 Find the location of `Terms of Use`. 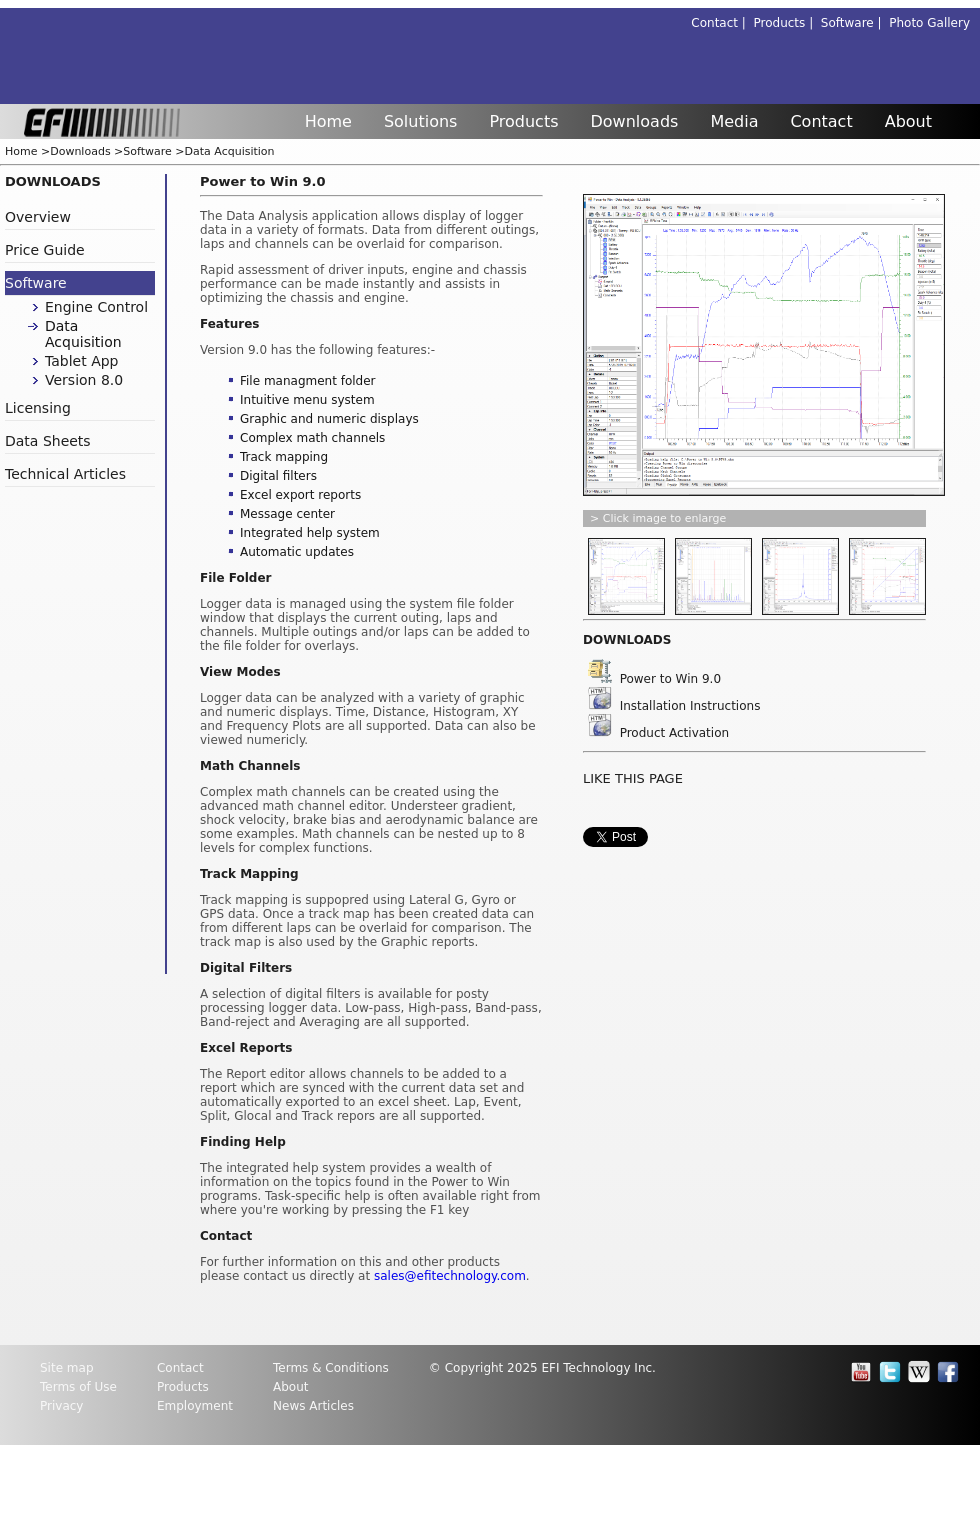

Terms of Use is located at coordinates (78, 1387).